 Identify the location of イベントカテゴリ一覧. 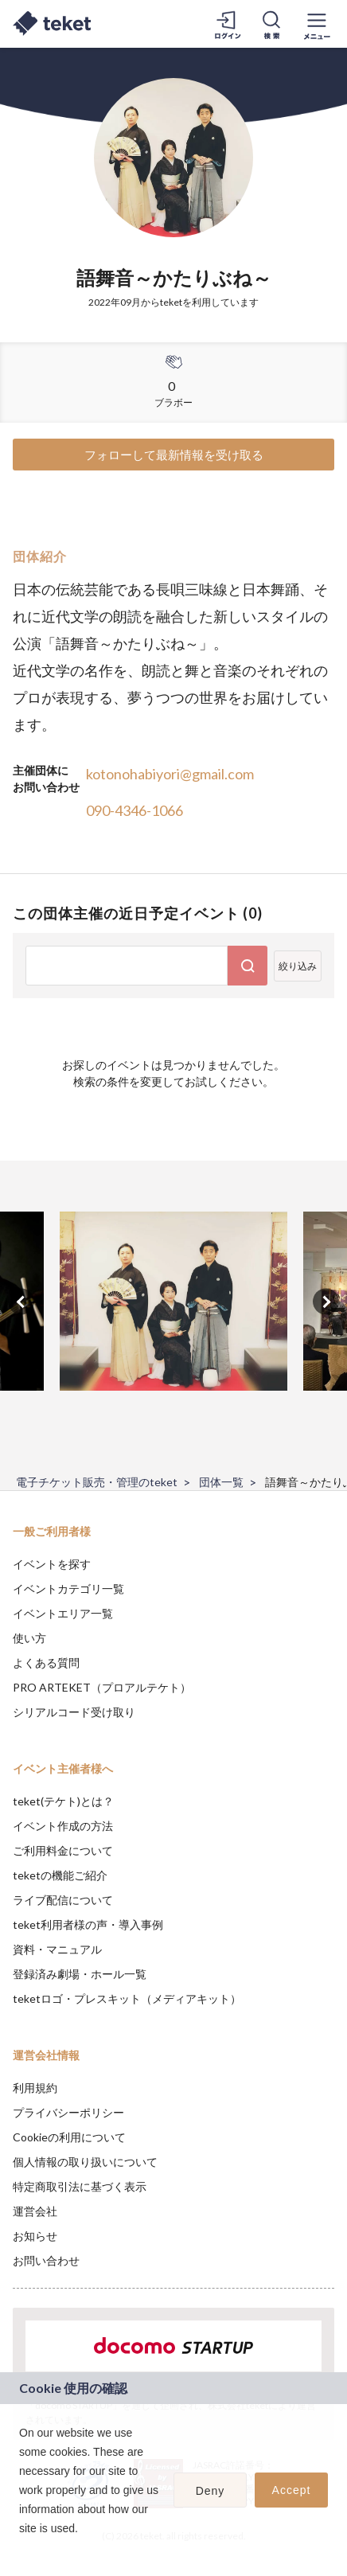
(68, 1588).